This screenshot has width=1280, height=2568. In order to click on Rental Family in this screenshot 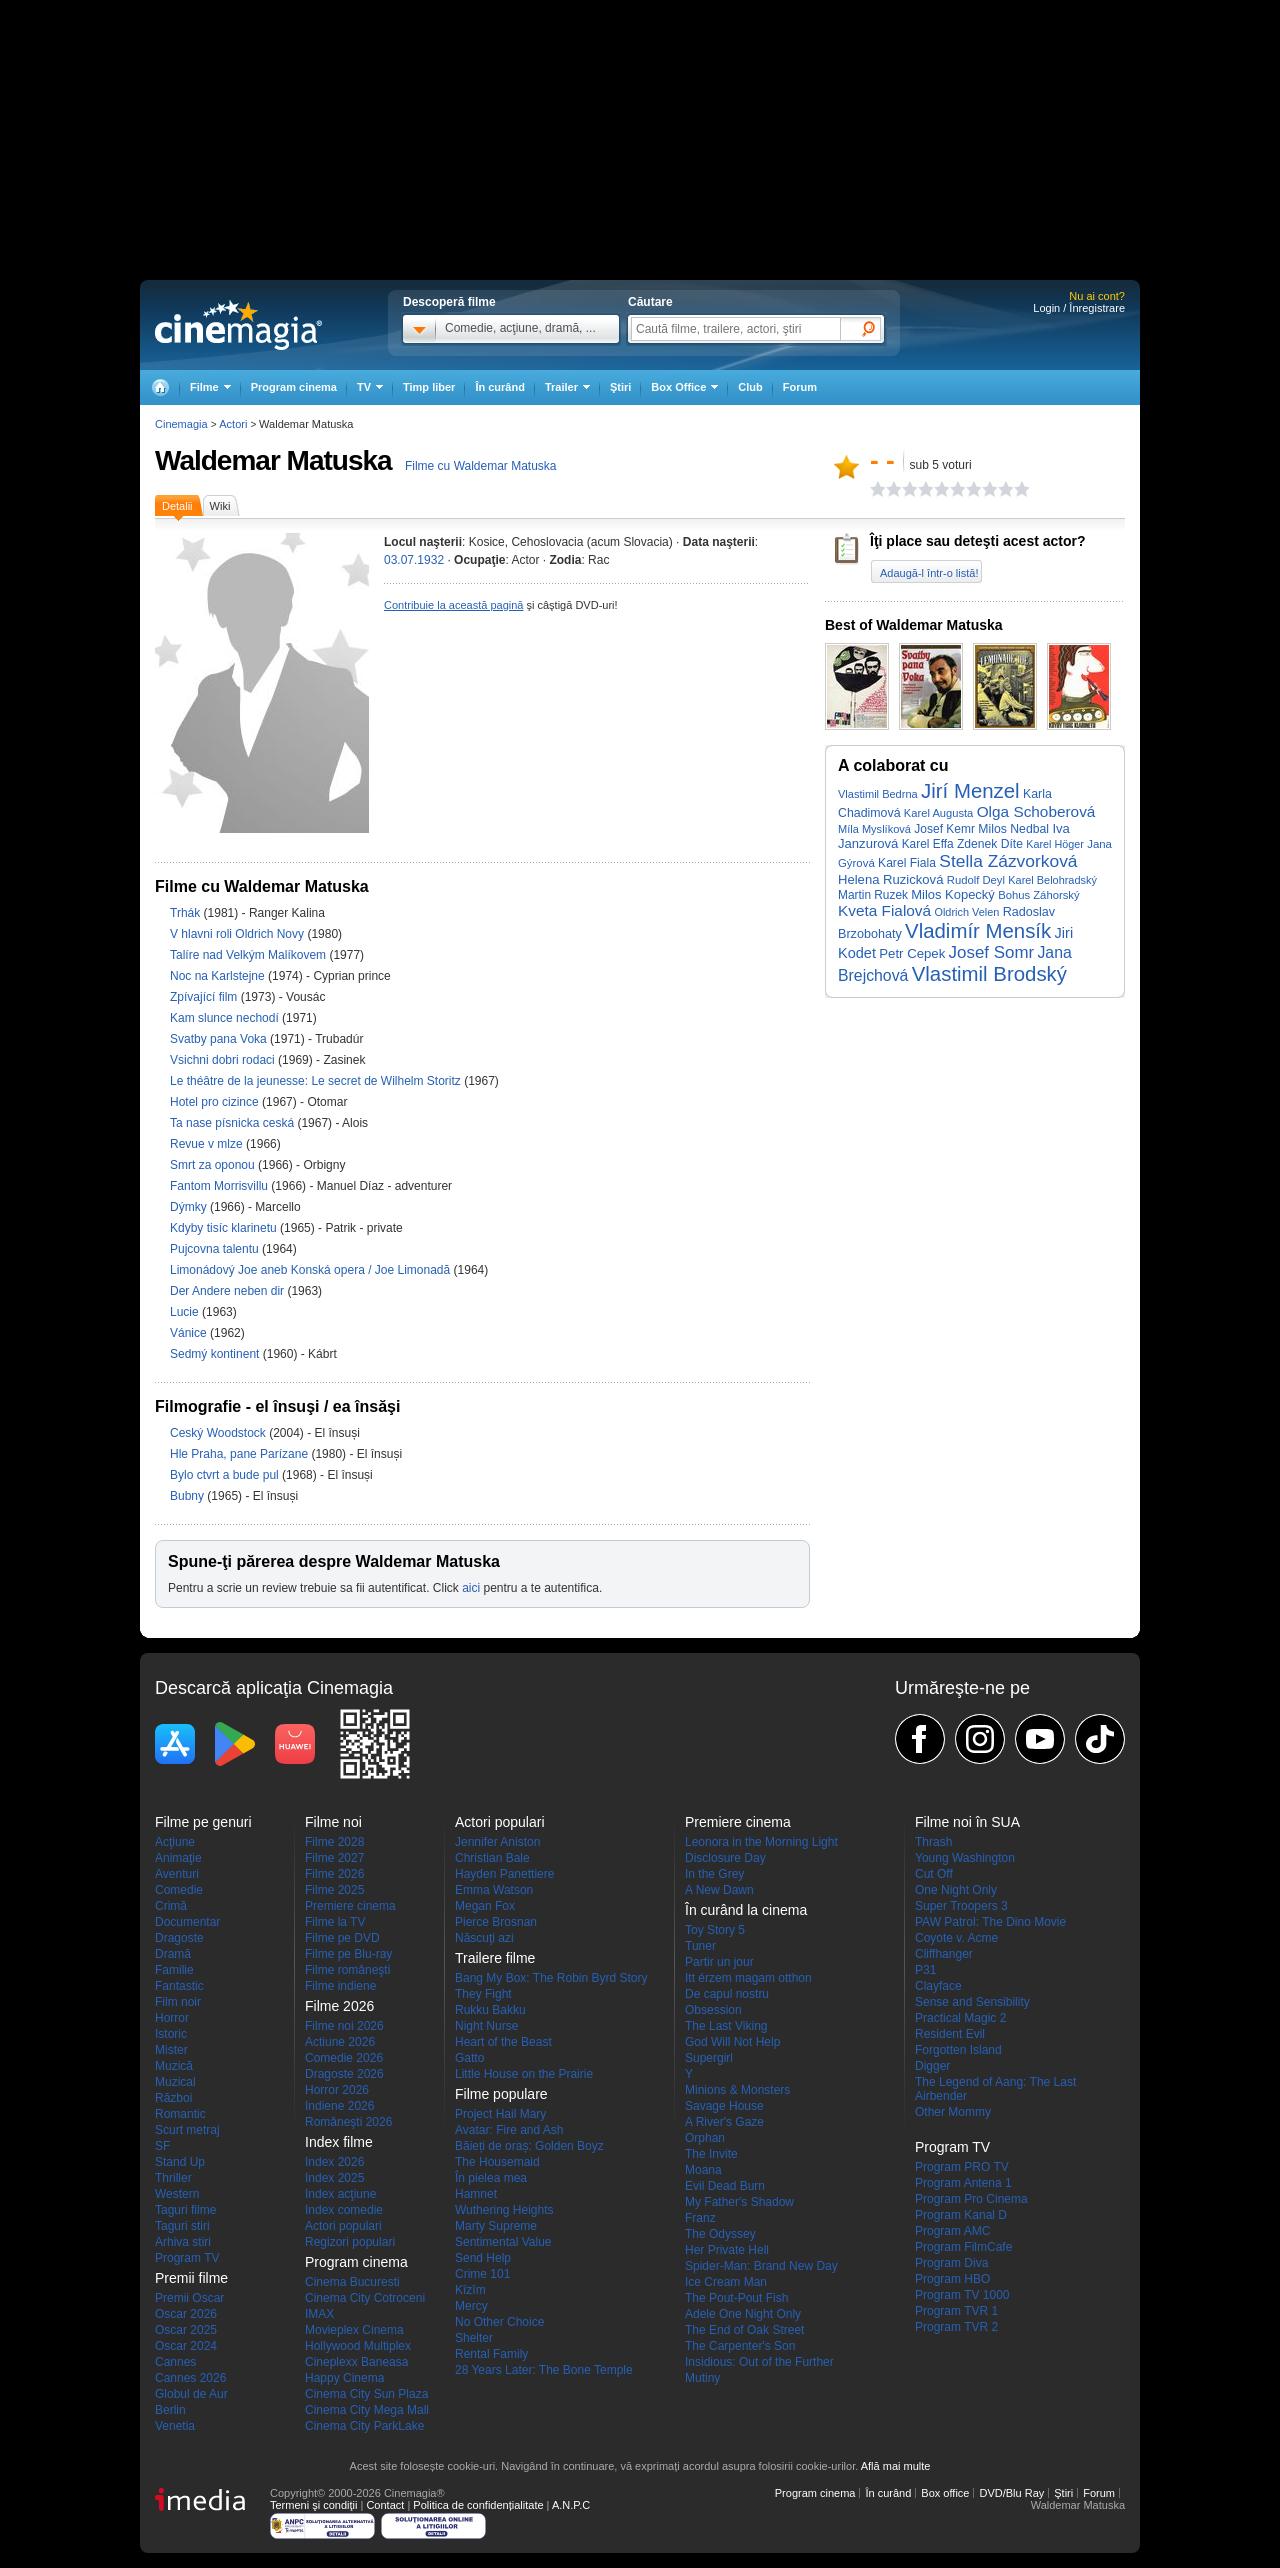, I will do `click(491, 2354)`.